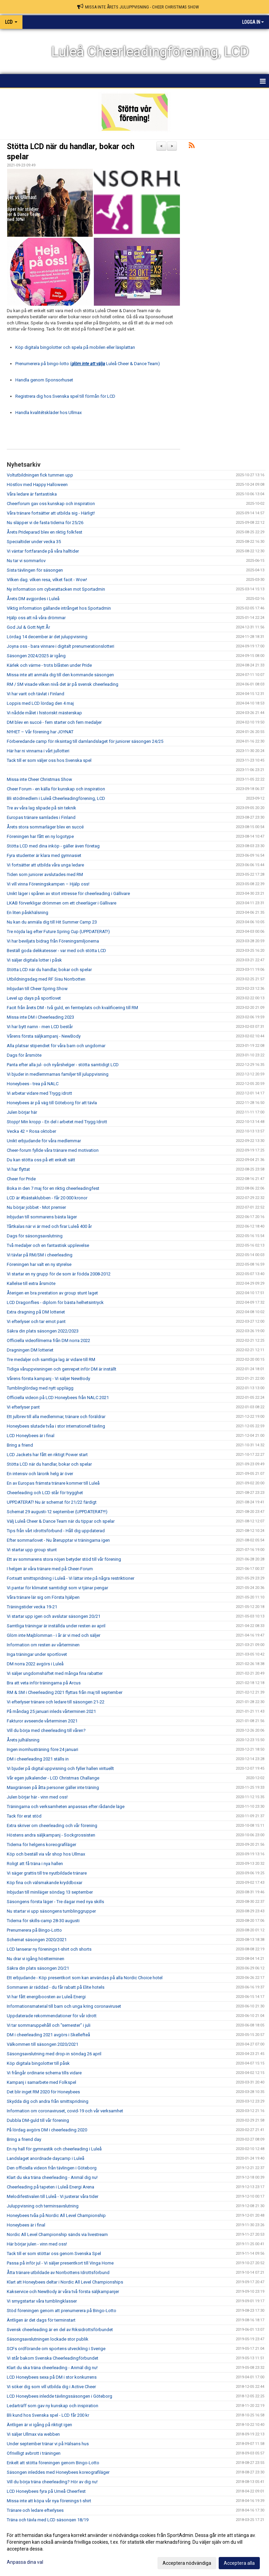  Describe the element at coordinates (49, 1949) in the screenshot. I see `LCD lanserar ny förenings t-shirt och shorts` at that location.